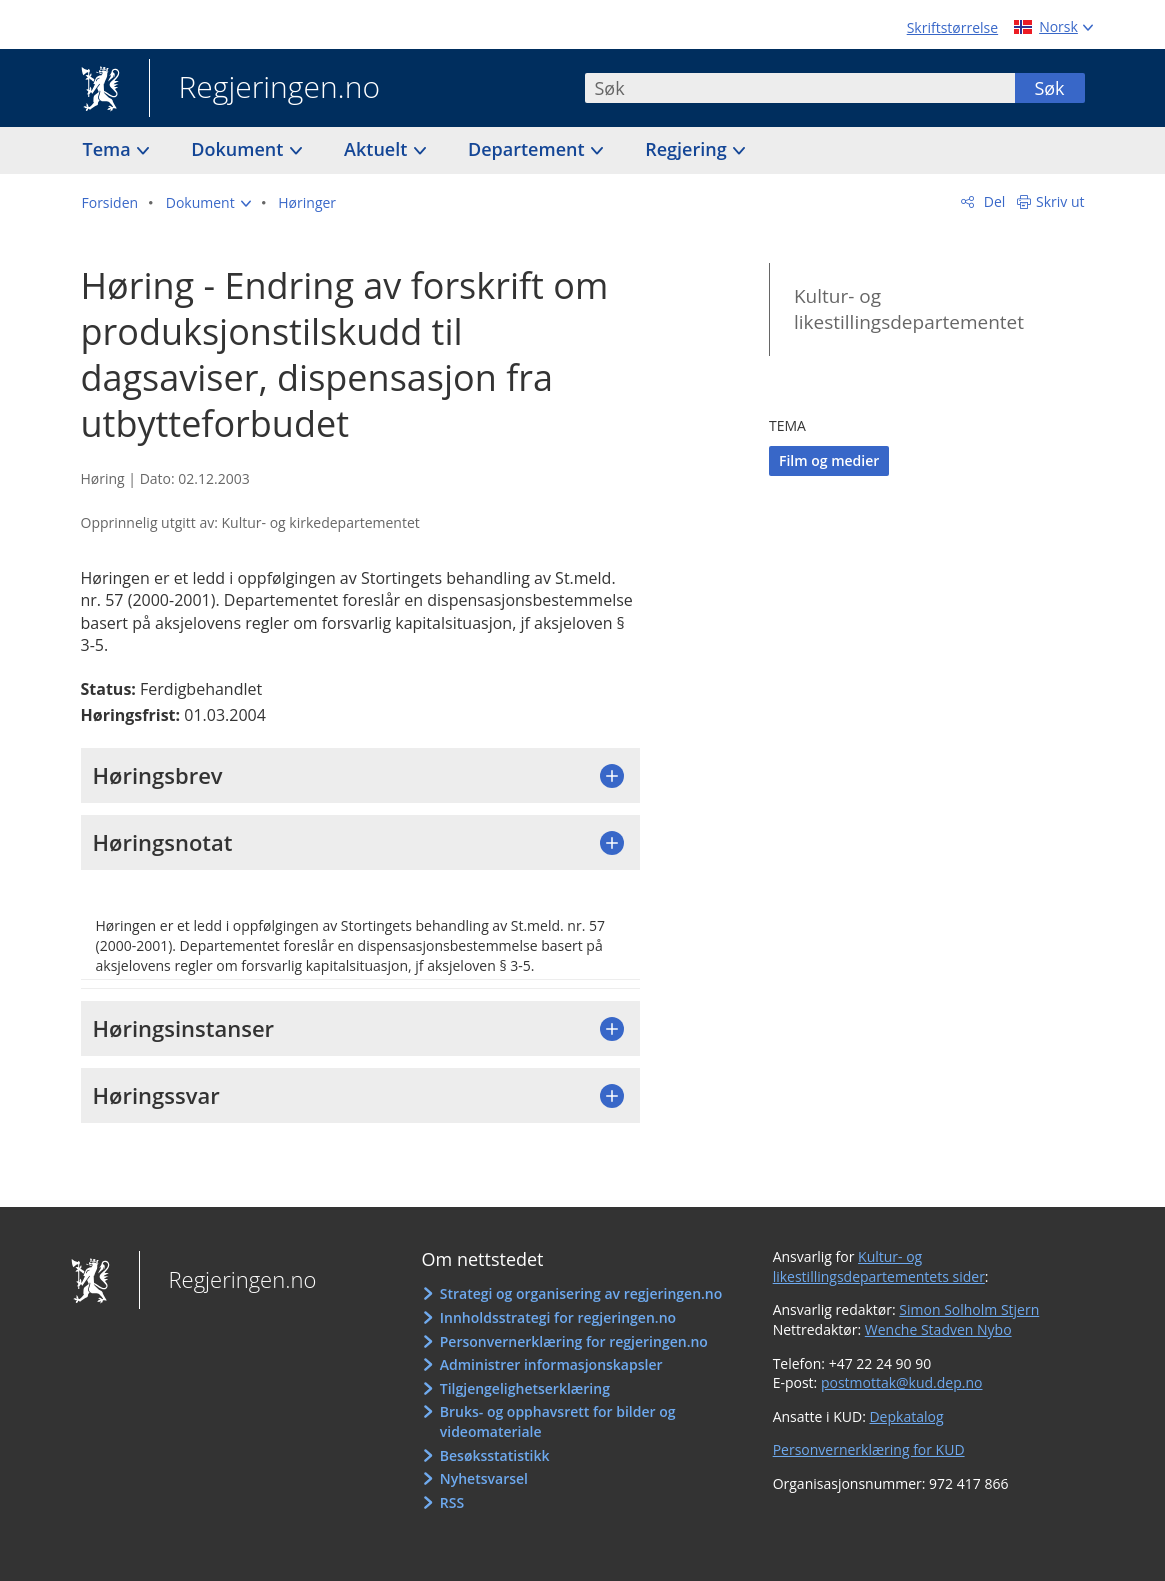 The image size is (1165, 1581). Describe the element at coordinates (879, 1266) in the screenshot. I see `Kultur- og likestillingsdepartementets sider` at that location.